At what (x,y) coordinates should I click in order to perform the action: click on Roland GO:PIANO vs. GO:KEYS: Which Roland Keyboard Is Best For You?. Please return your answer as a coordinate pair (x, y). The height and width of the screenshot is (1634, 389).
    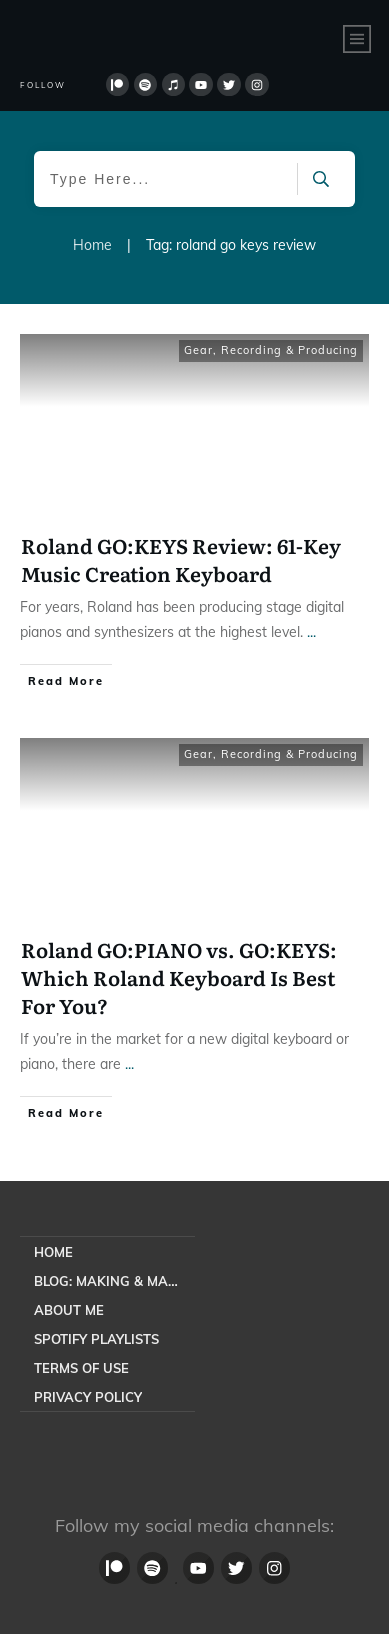
    Looking at the image, I should click on (179, 977).